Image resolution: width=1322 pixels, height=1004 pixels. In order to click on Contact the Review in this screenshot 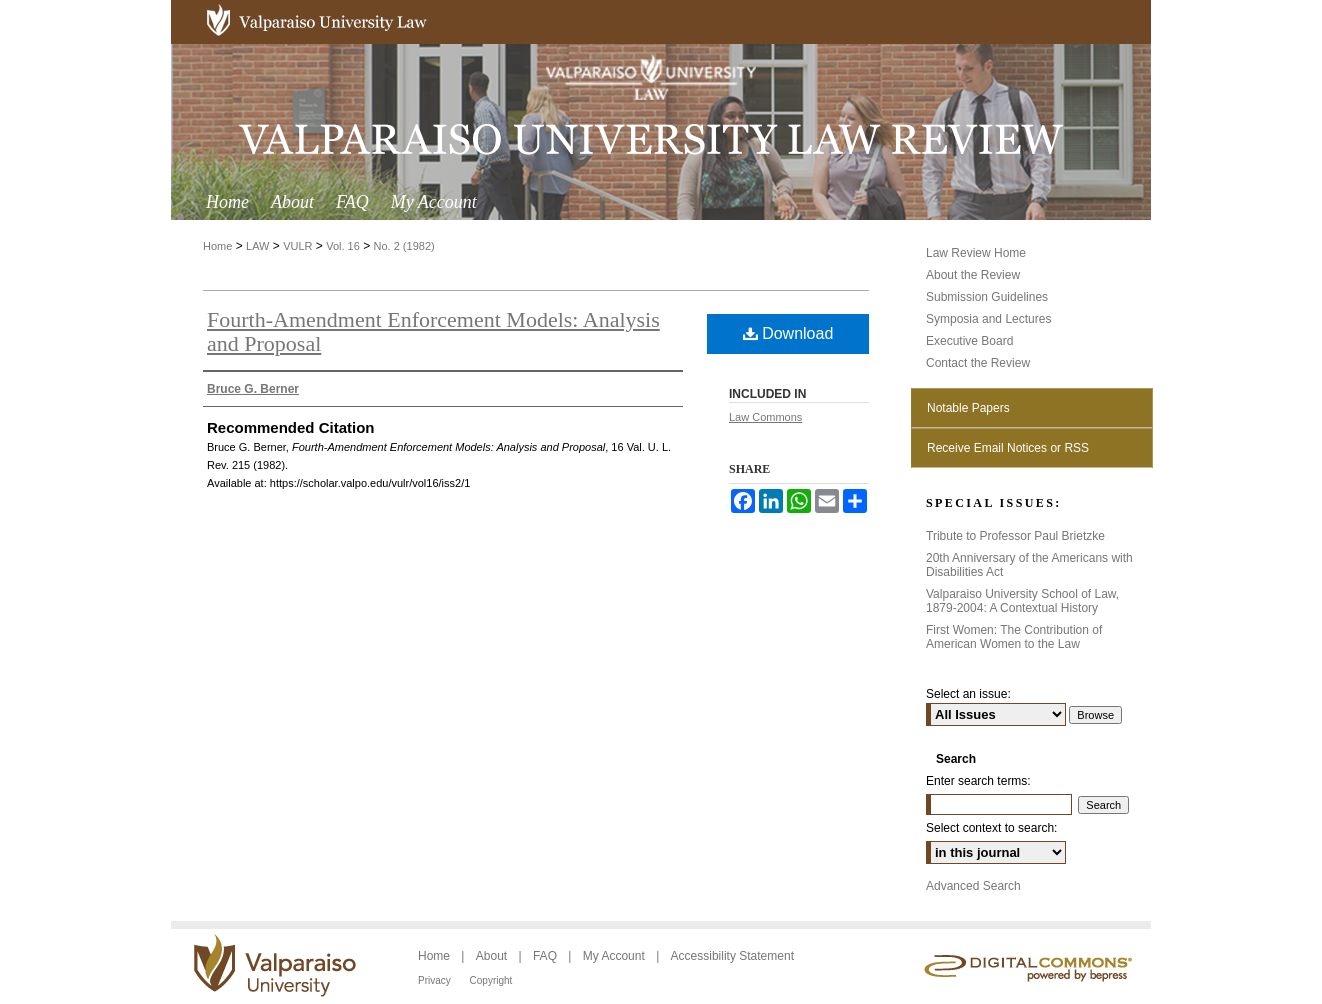, I will do `click(978, 363)`.